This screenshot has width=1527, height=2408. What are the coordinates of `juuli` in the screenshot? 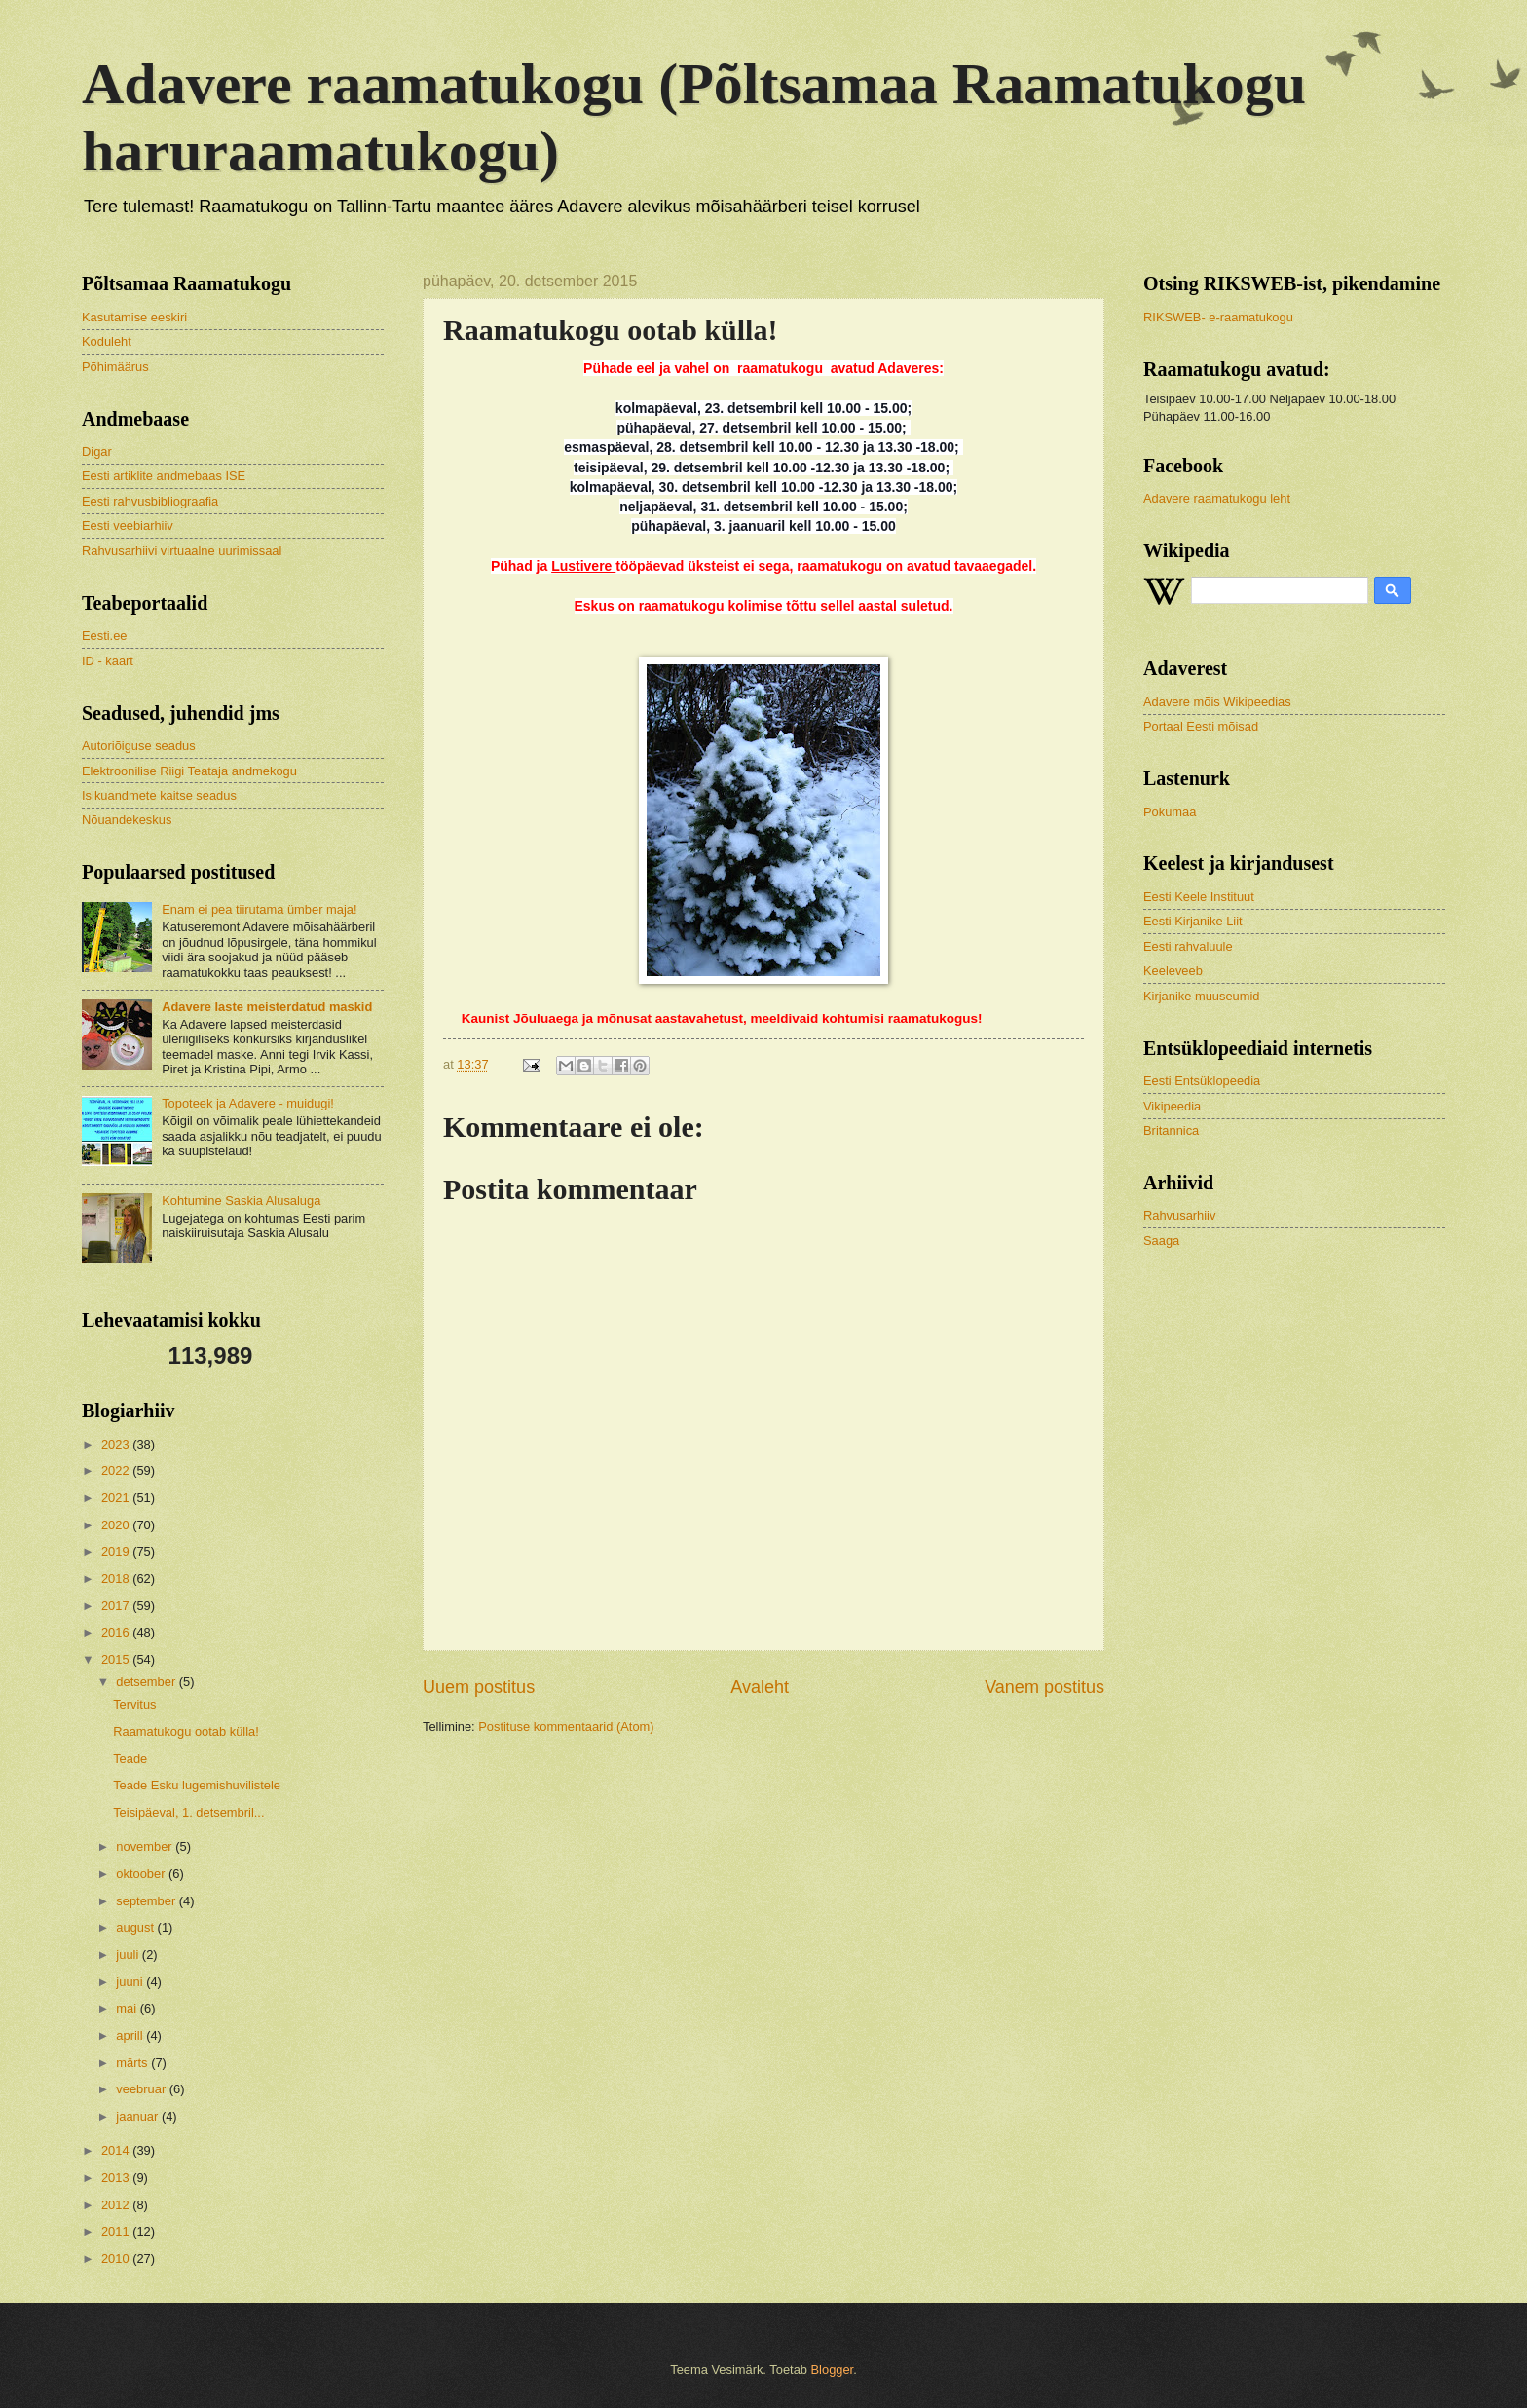 It's located at (128, 1954).